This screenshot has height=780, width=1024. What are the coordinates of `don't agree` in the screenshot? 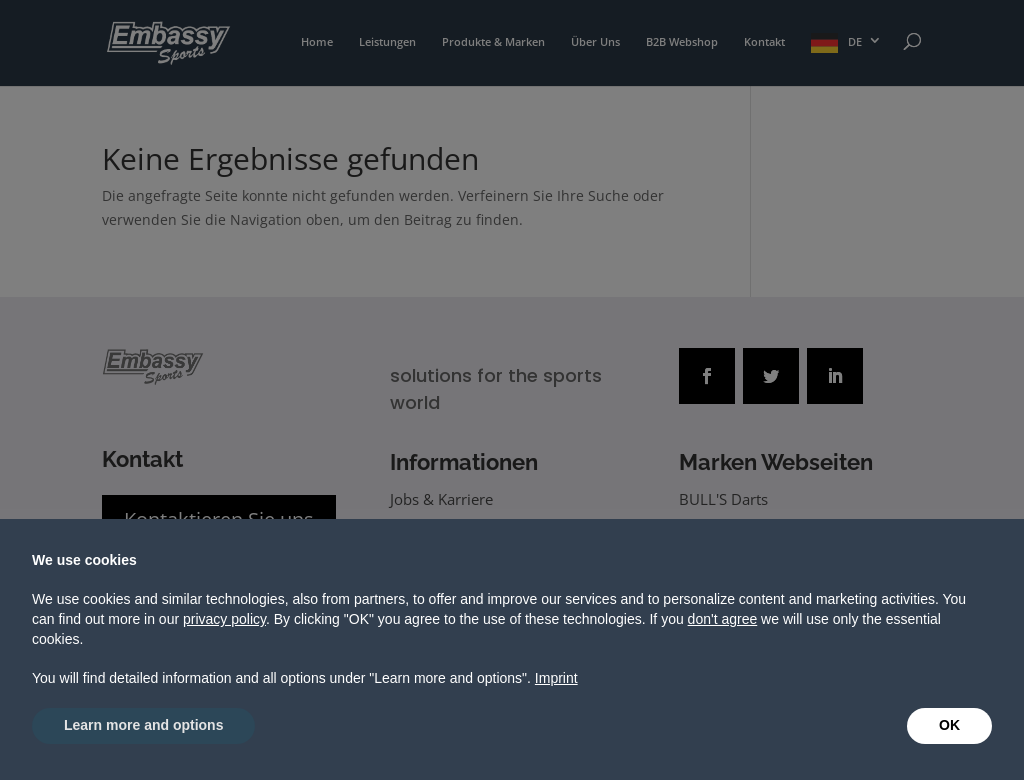 It's located at (723, 619).